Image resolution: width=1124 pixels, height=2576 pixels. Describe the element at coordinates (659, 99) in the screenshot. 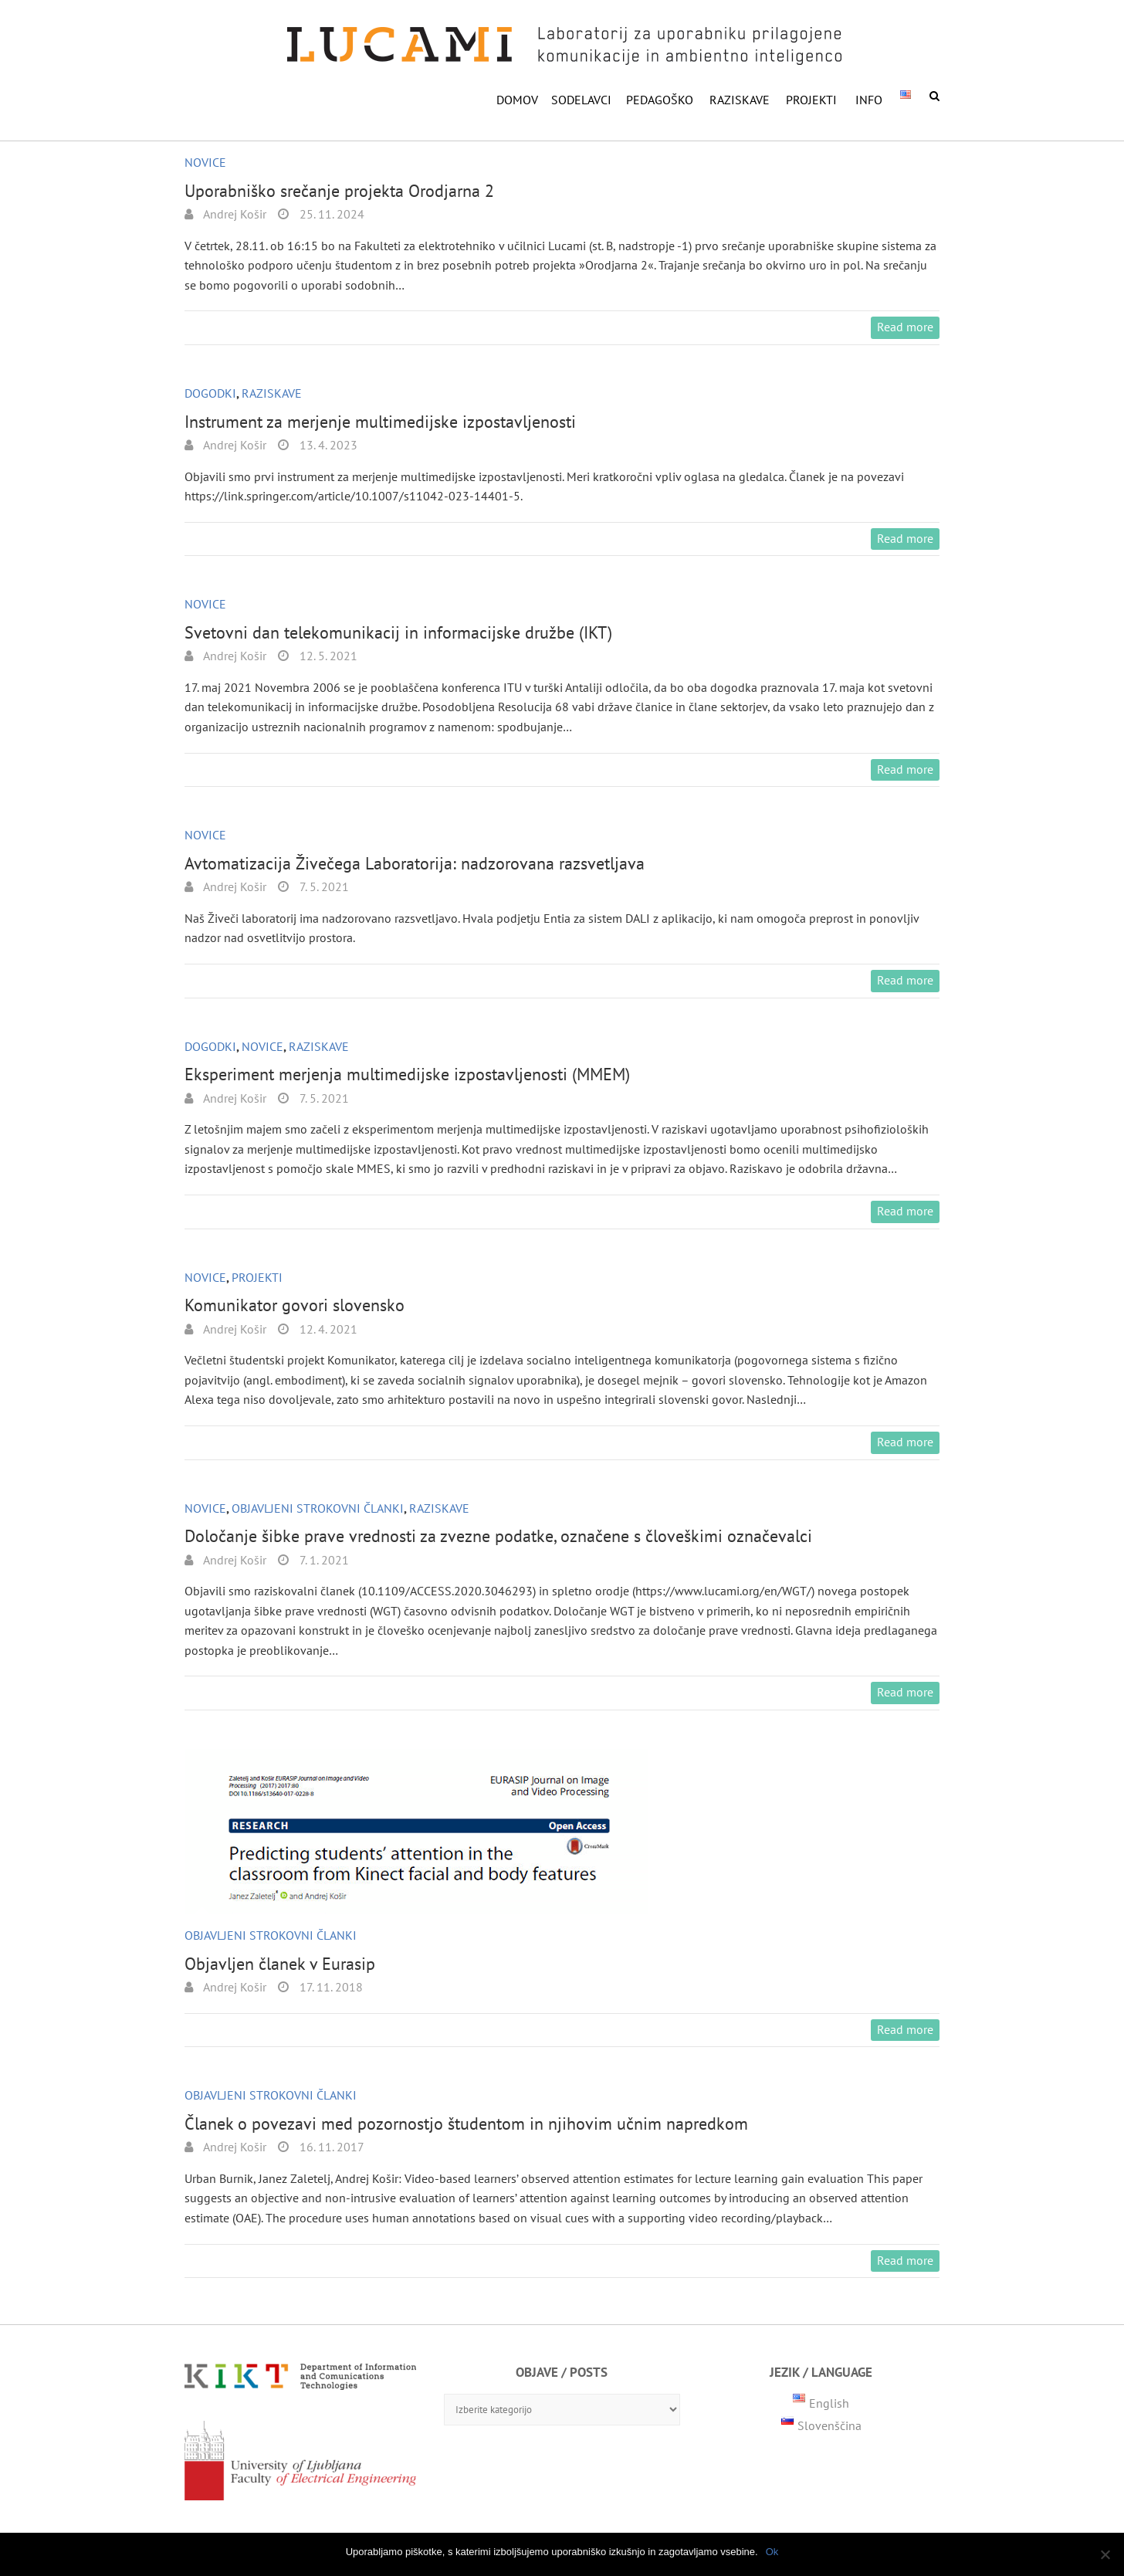

I see `PEDAGOŠKO` at that location.